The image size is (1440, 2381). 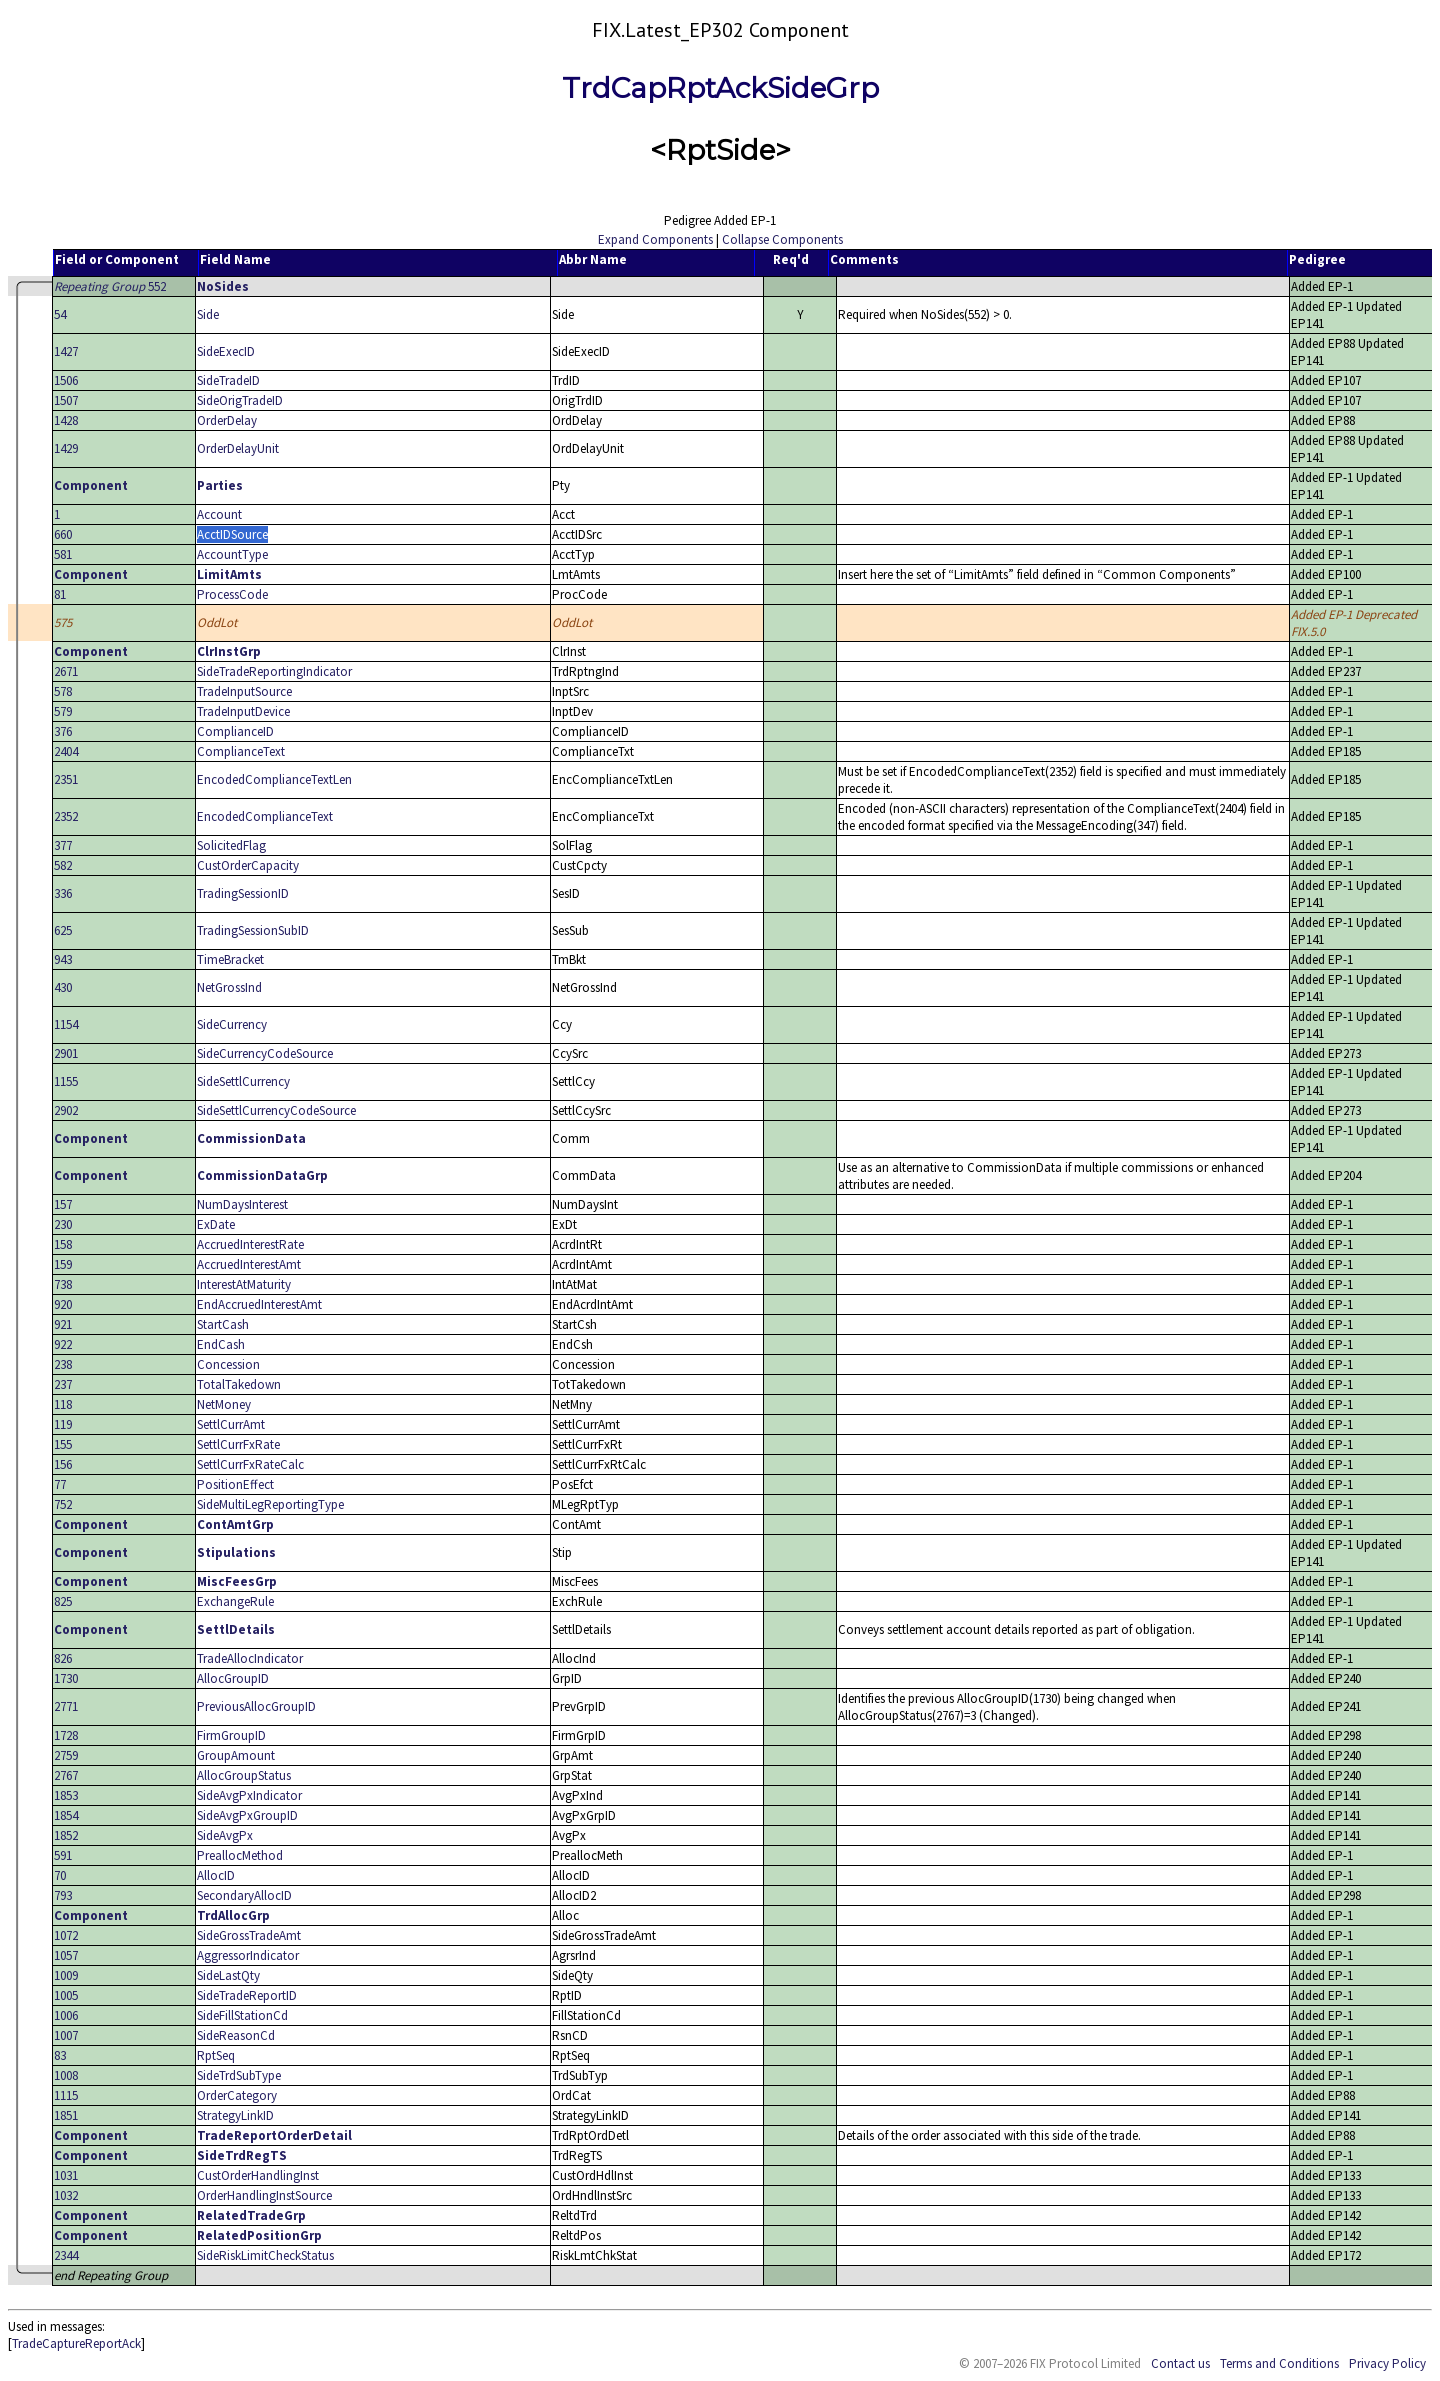 I want to click on SideCurrency, so click(x=232, y=1024).